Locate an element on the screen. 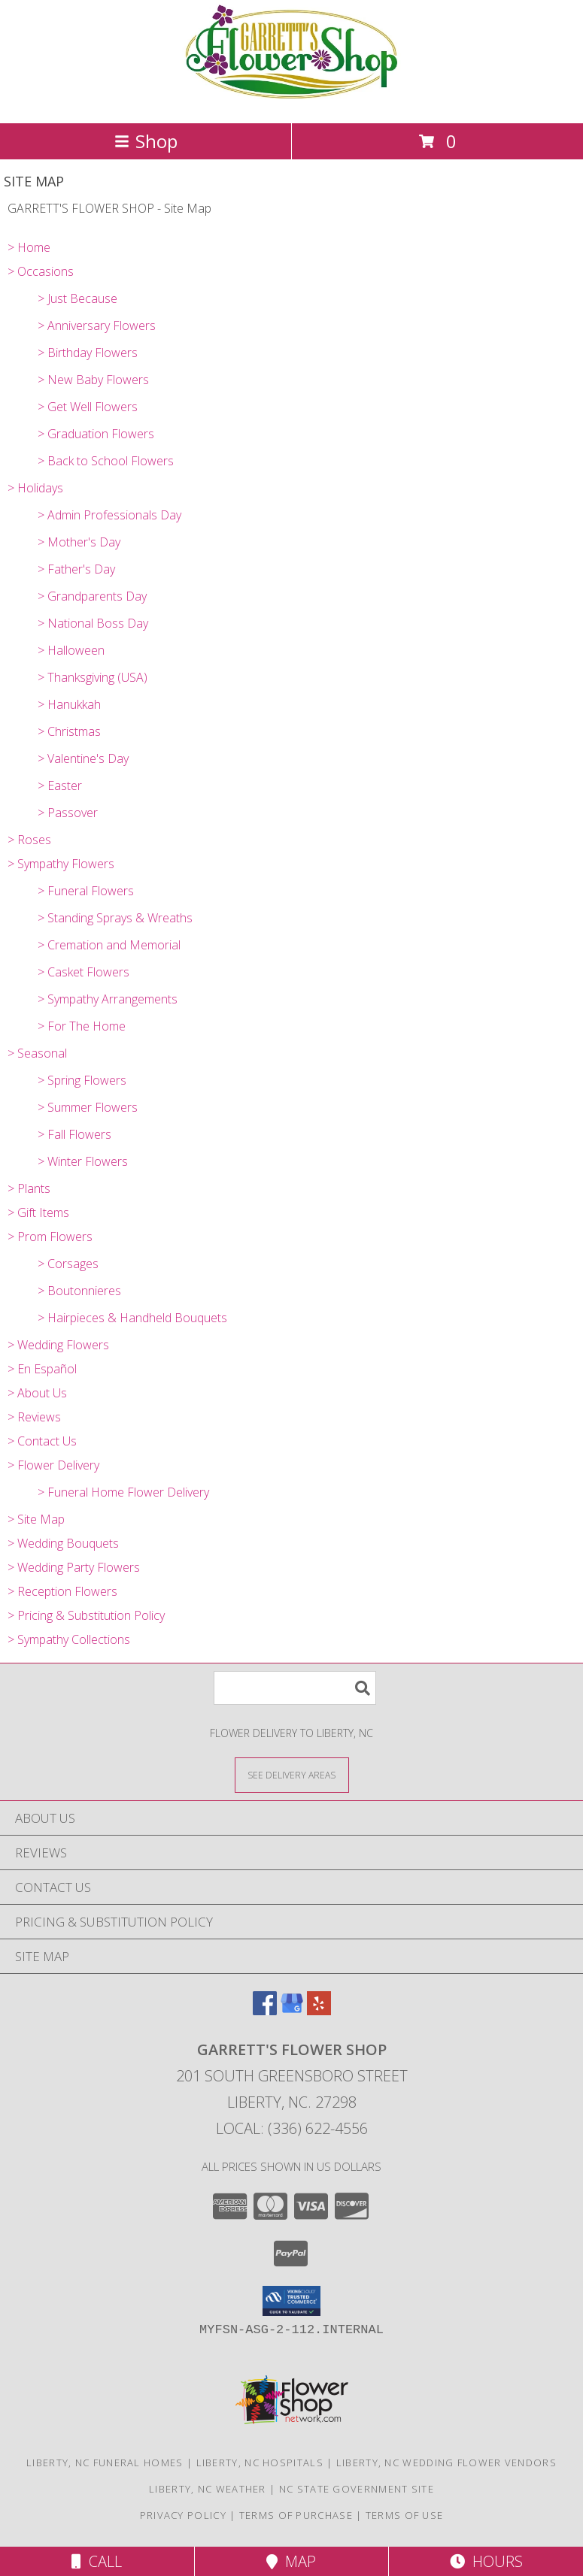  > Grandparents Day is located at coordinates (92, 596).